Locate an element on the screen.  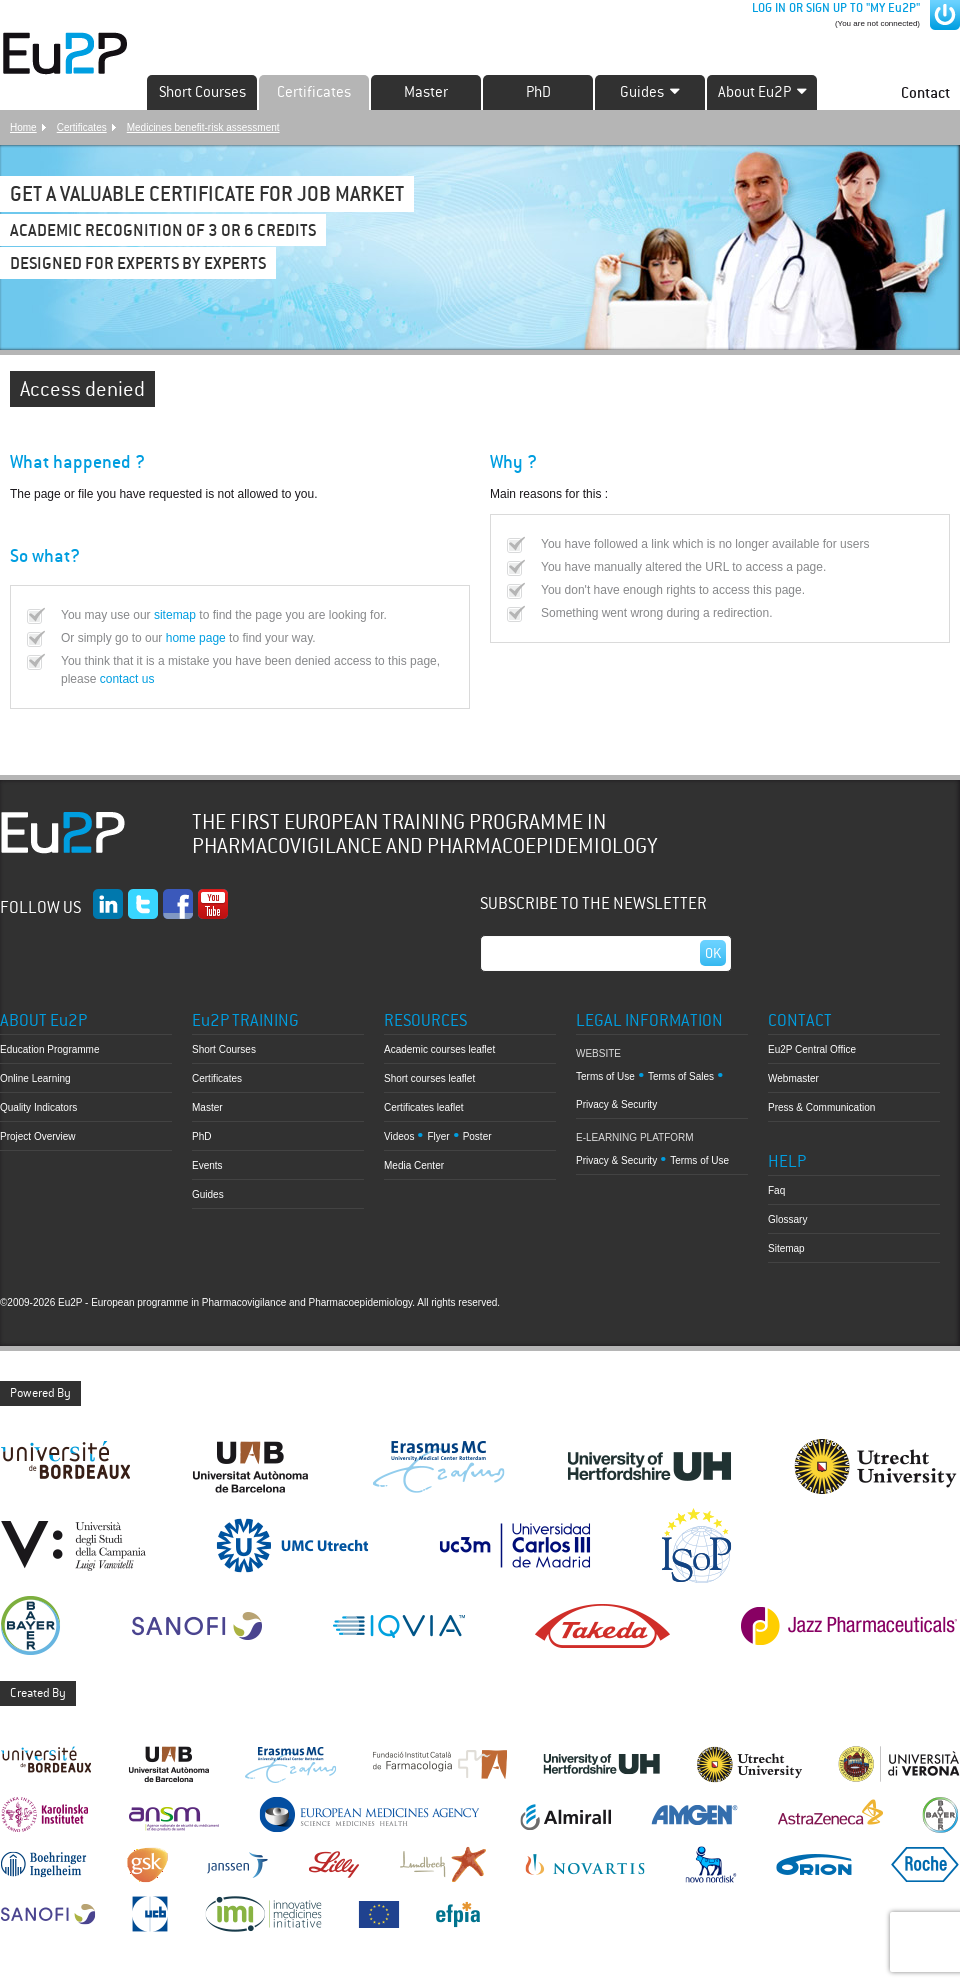
LOG IN OR SIGN UP TO "MY Eu2P" is located at coordinates (834, 8).